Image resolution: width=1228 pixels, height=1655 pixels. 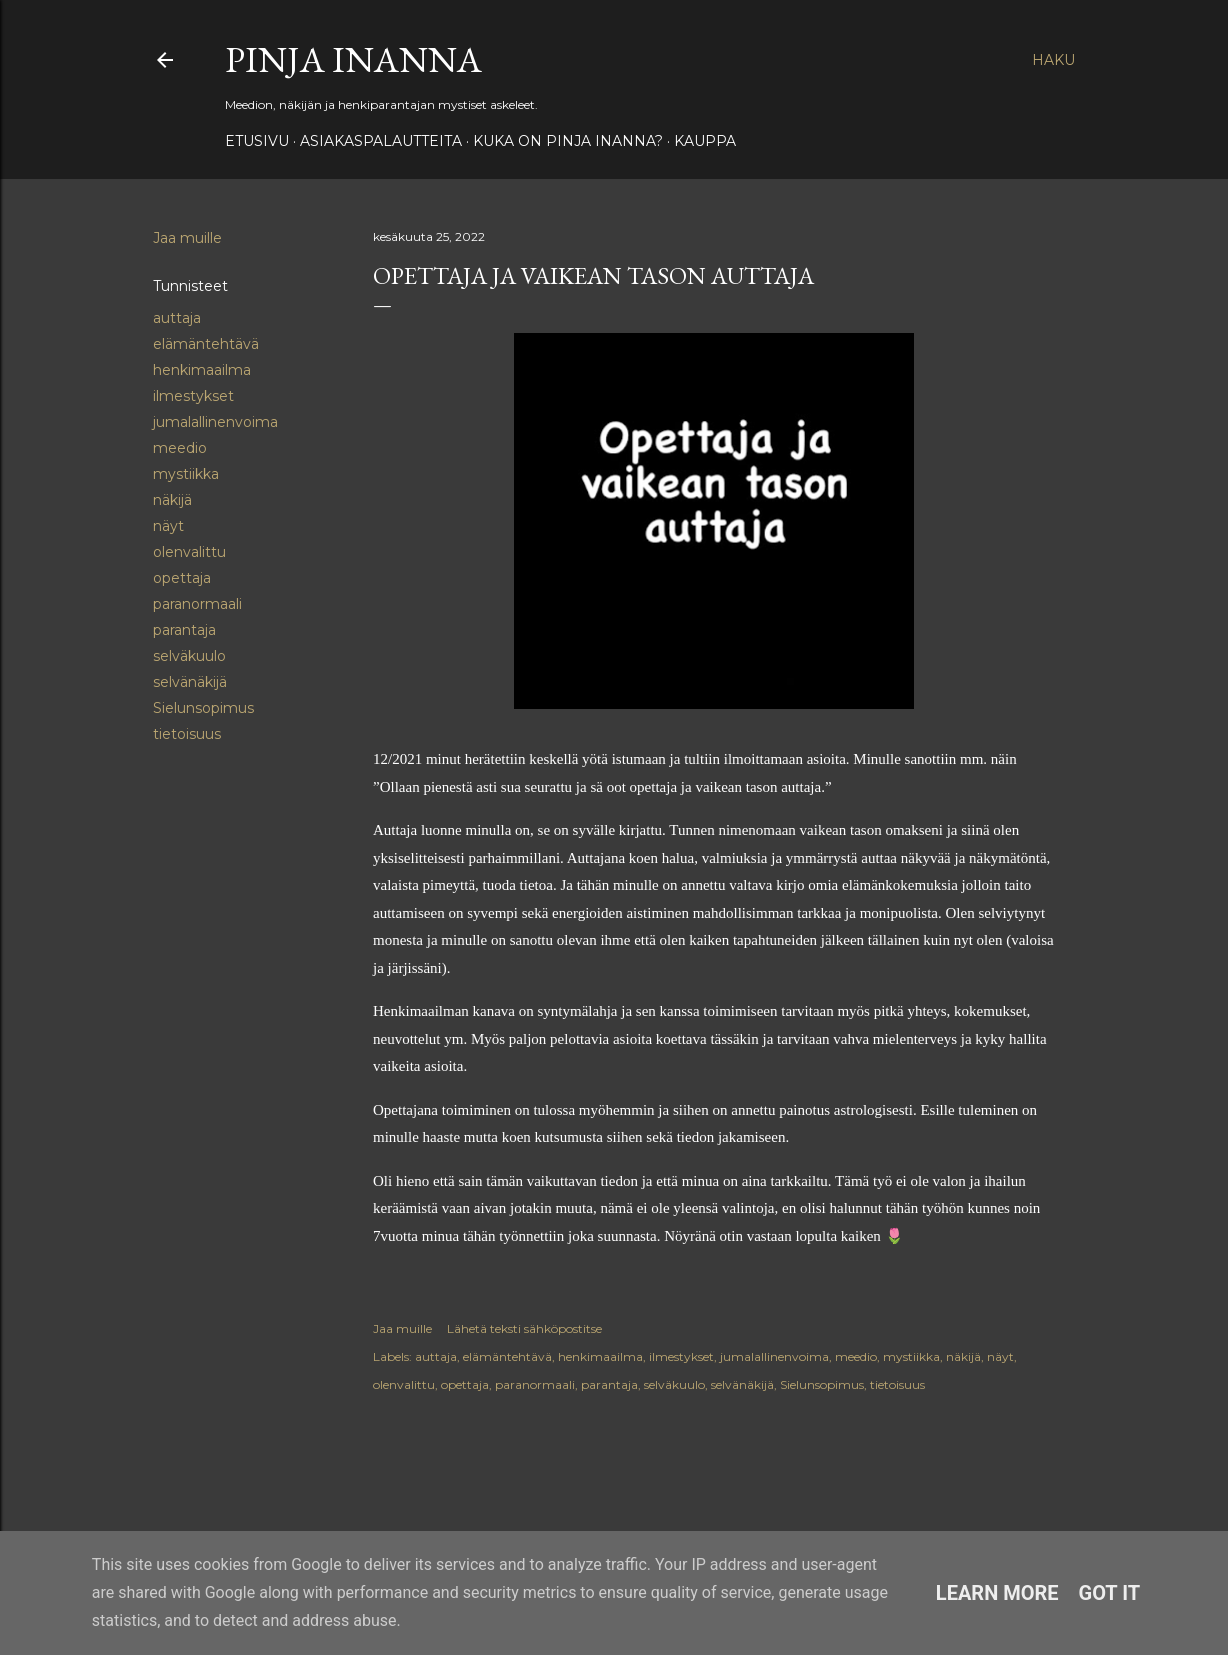 What do you see at coordinates (257, 141) in the screenshot?
I see `Etusivu` at bounding box center [257, 141].